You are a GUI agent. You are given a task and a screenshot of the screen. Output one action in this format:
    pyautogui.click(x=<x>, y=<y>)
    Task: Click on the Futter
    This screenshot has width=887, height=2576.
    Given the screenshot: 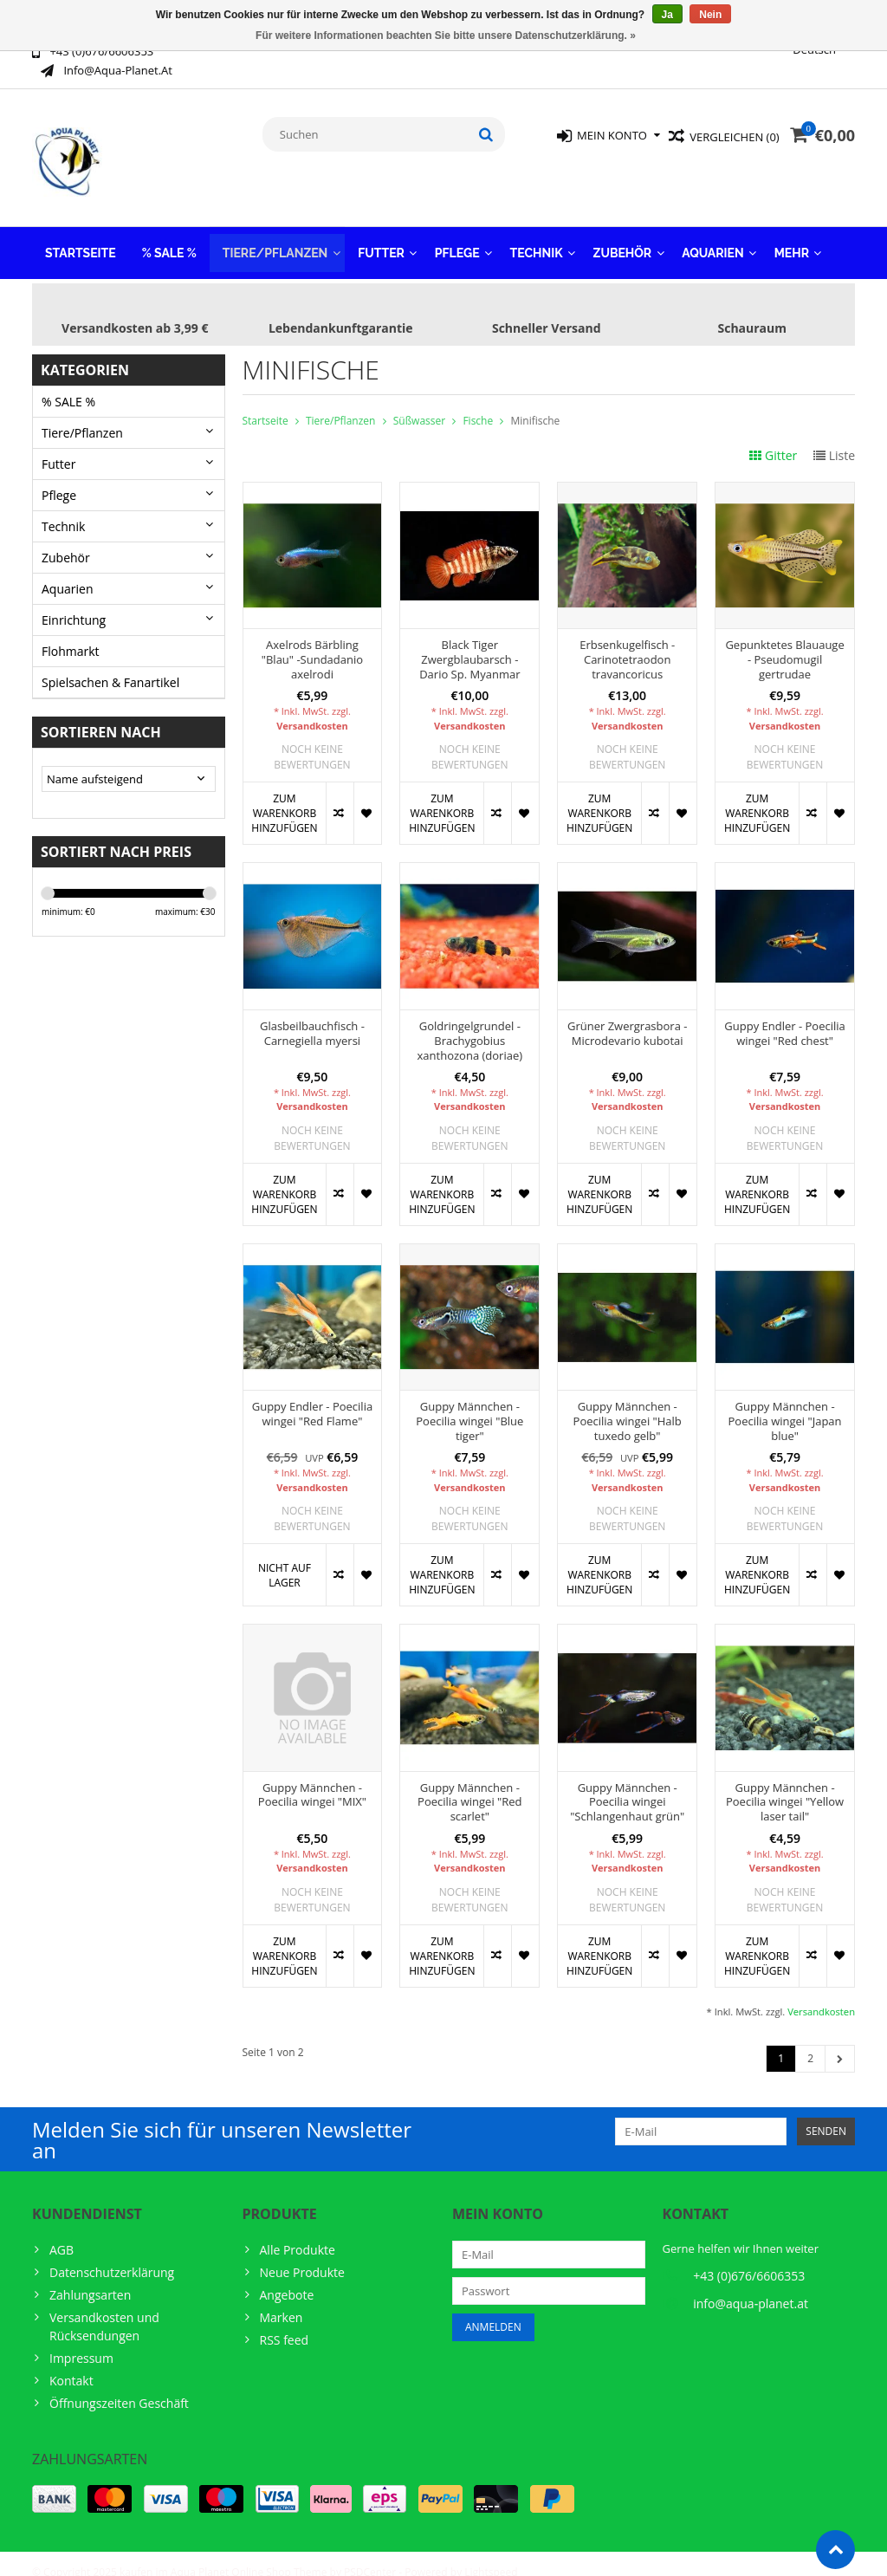 What is the action you would take?
    pyautogui.click(x=381, y=236)
    